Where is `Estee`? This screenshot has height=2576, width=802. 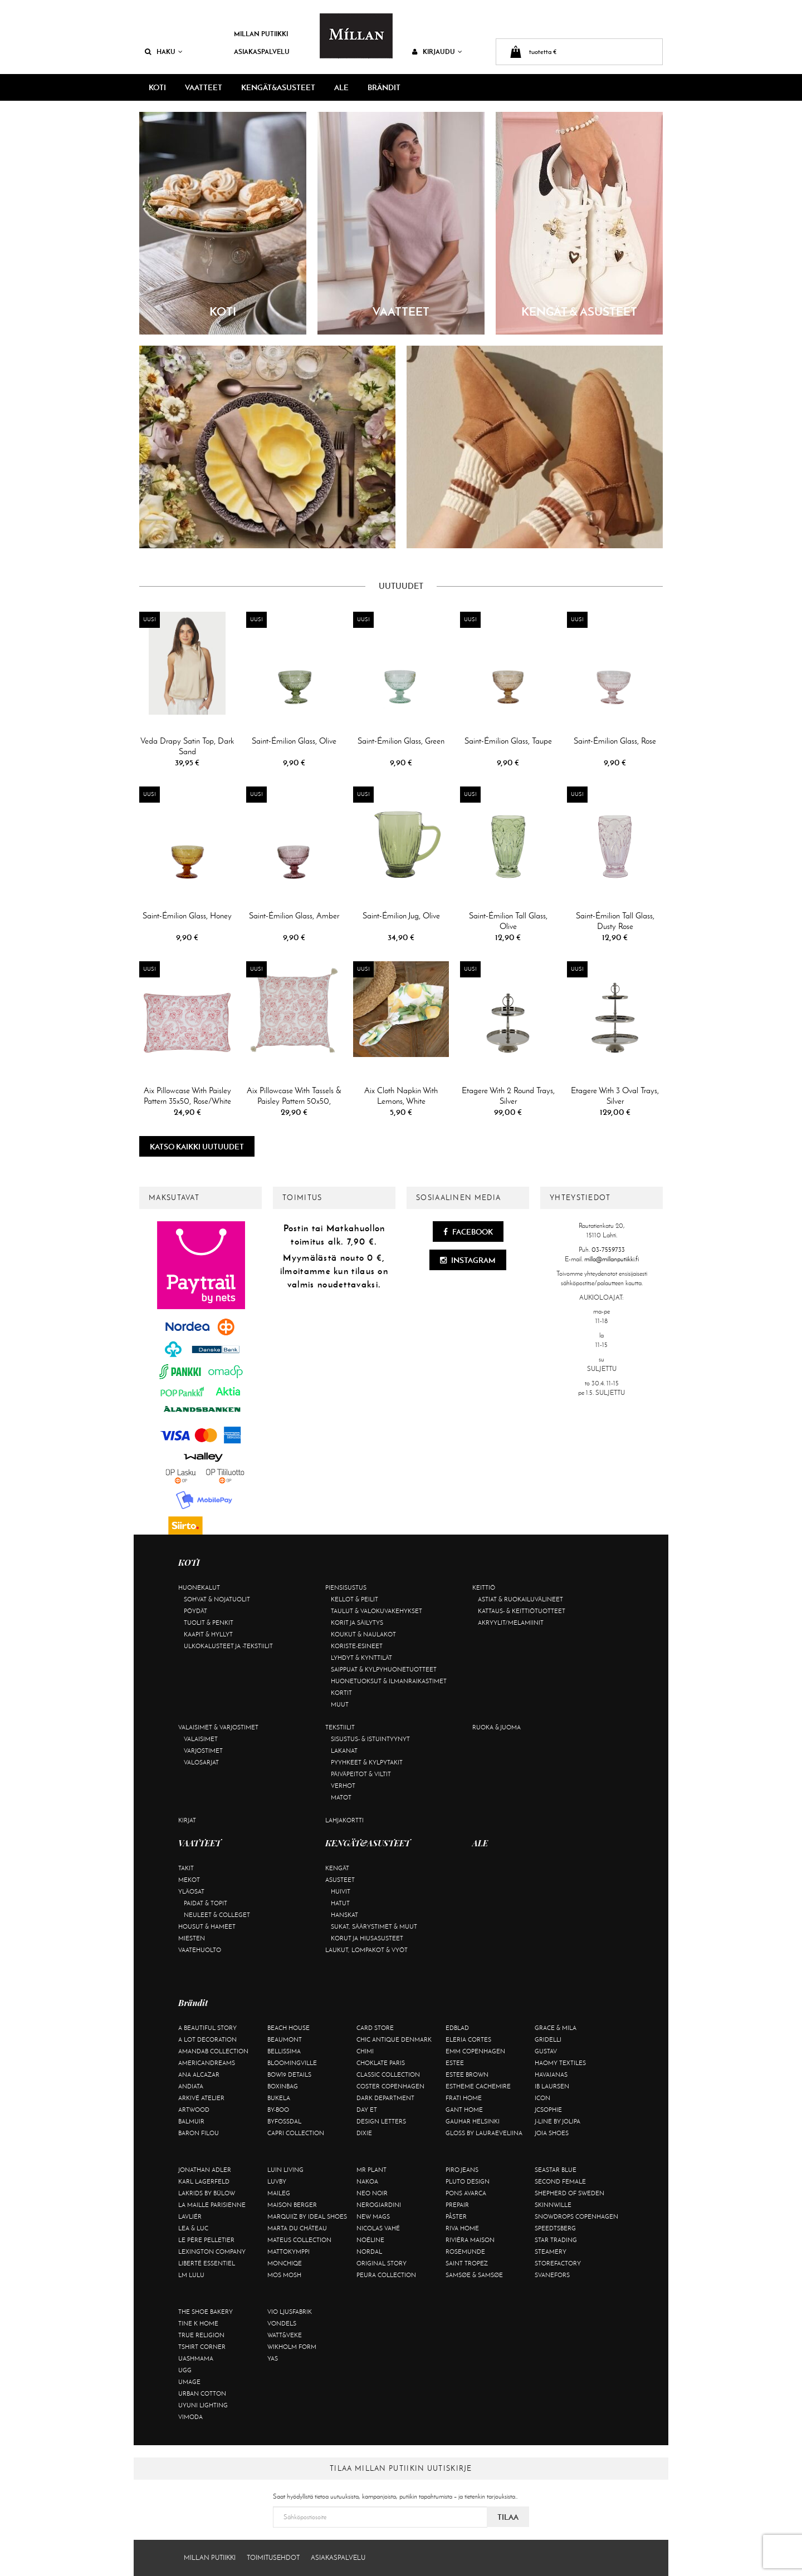
Estee is located at coordinates (455, 2063).